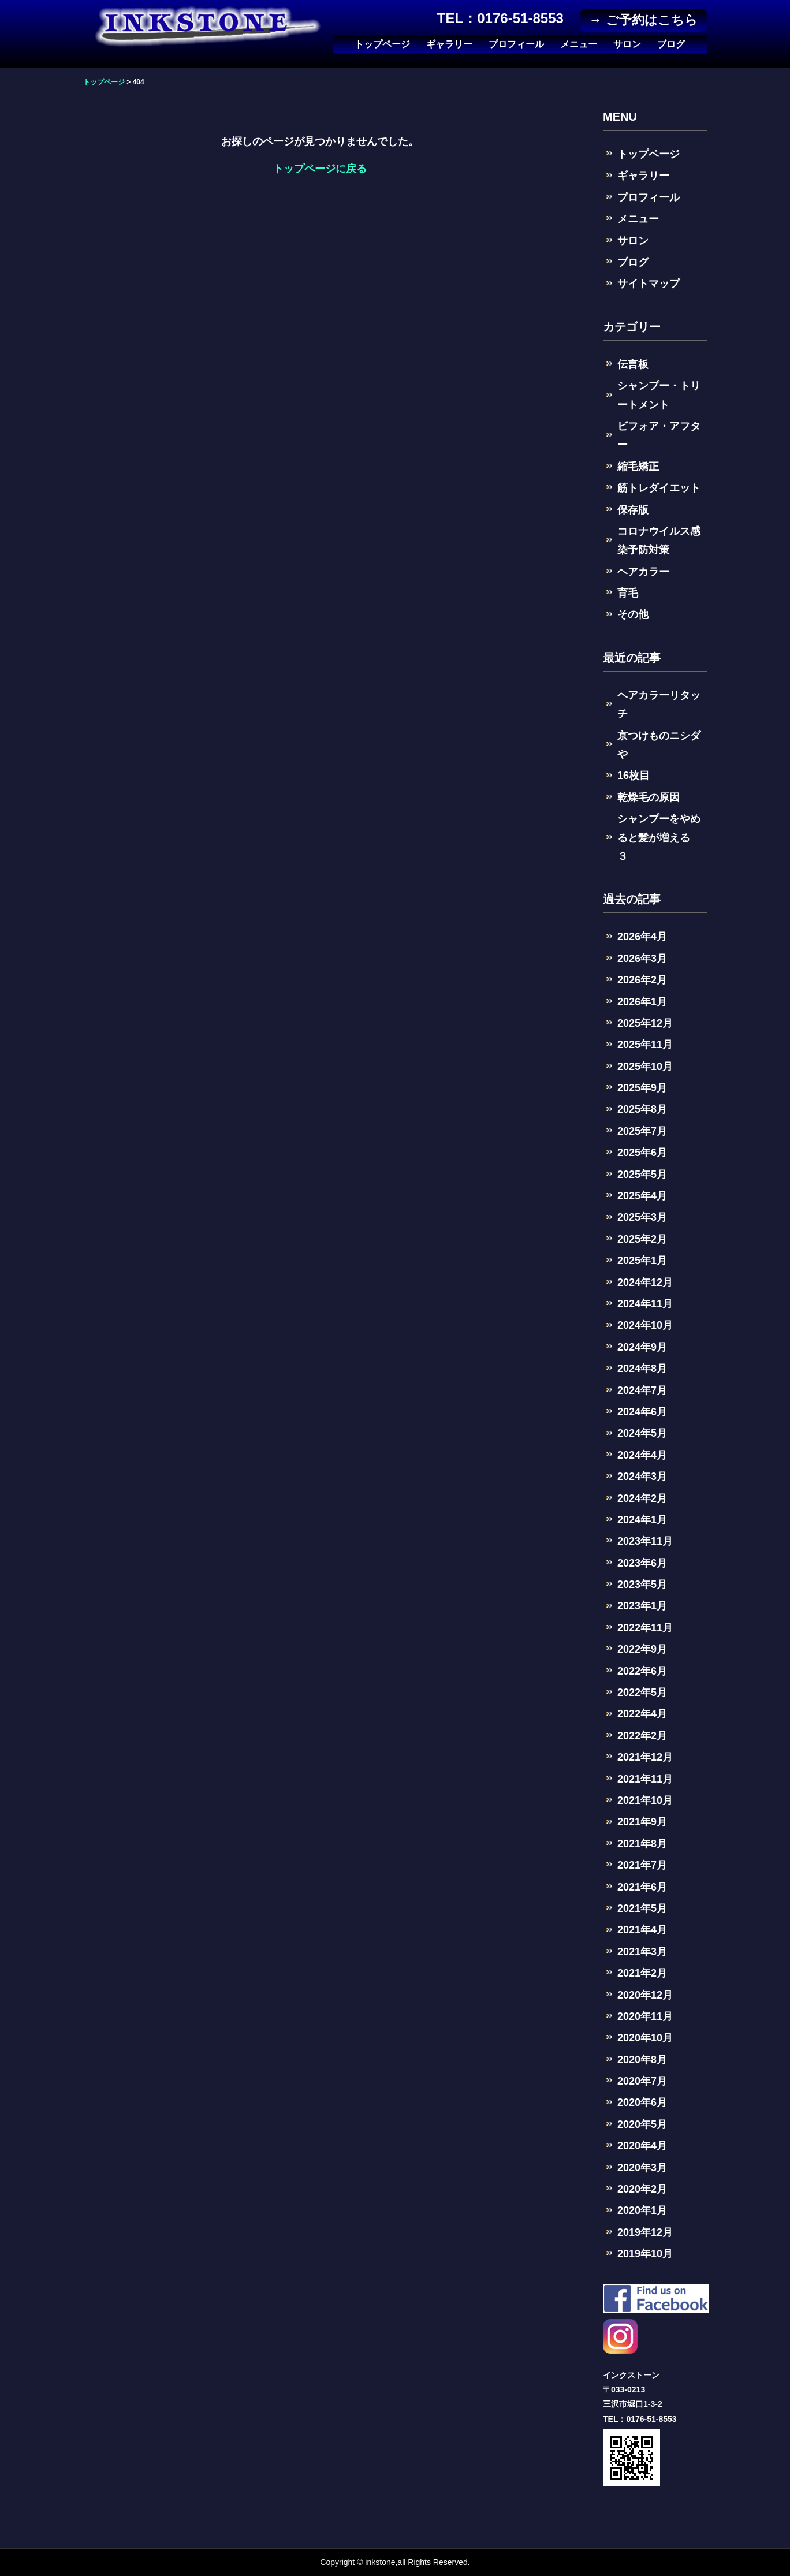  What do you see at coordinates (642, 2081) in the screenshot?
I see `2020年7月` at bounding box center [642, 2081].